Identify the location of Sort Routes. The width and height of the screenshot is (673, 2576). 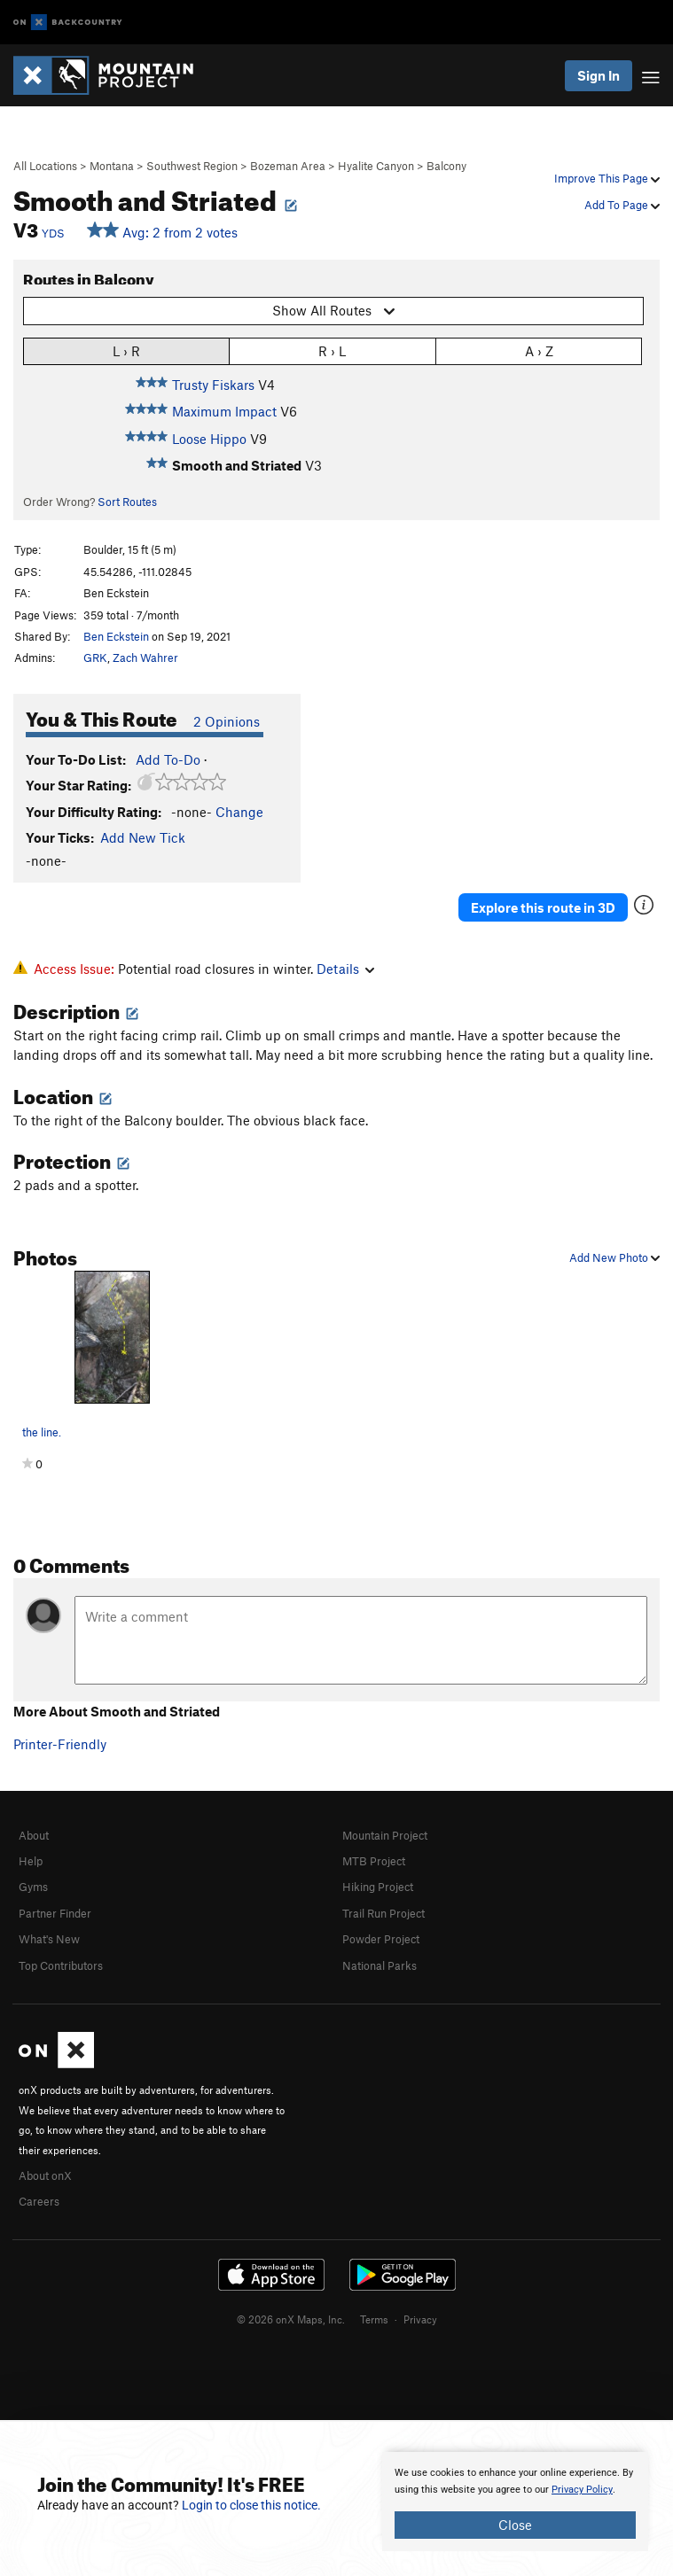
(127, 501).